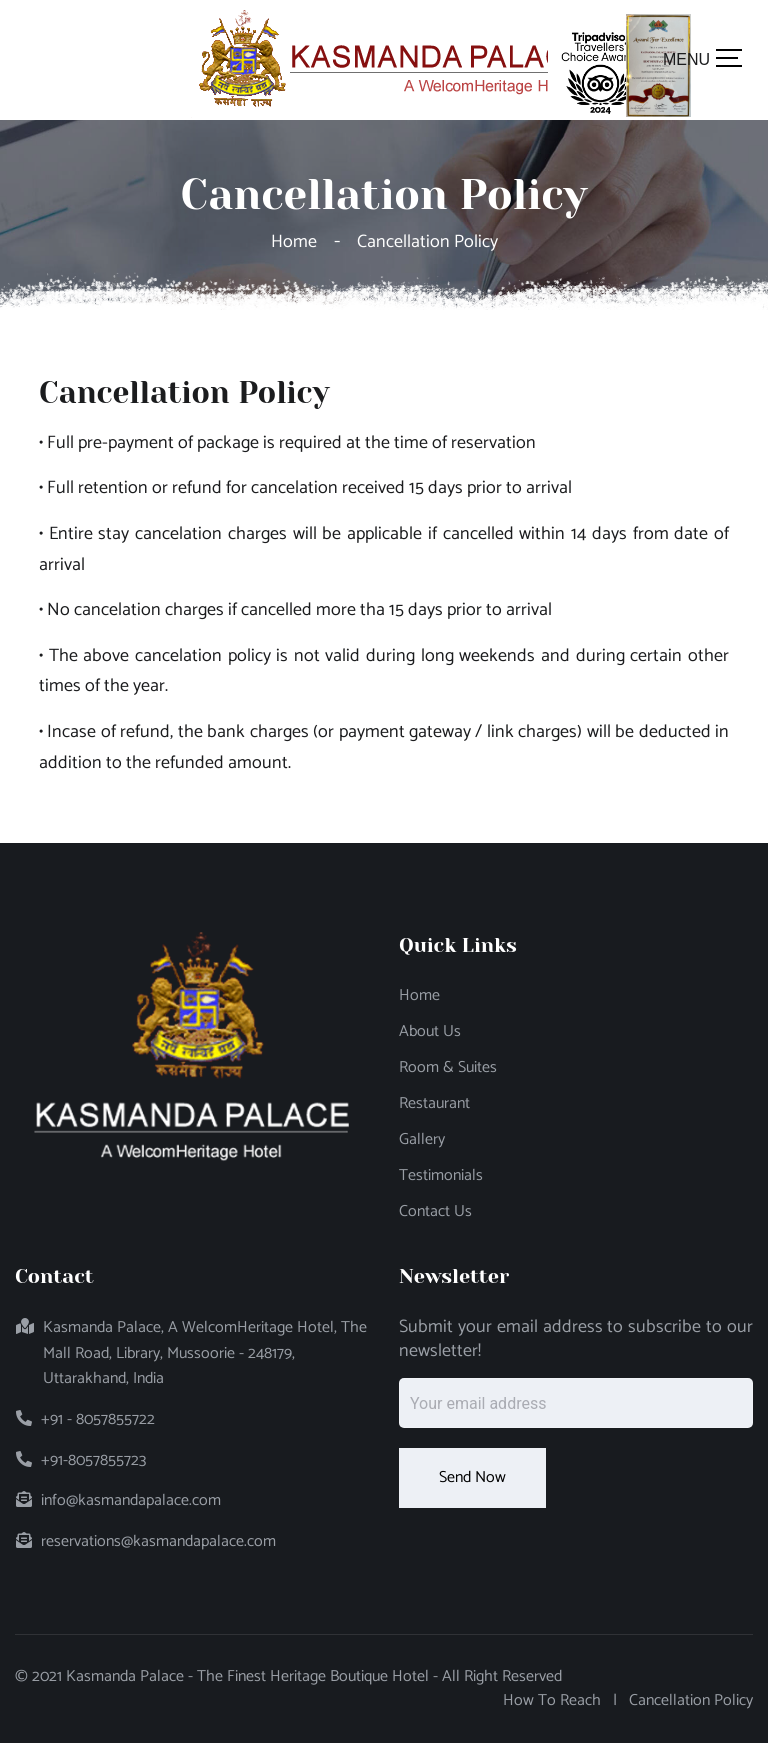  I want to click on Contact Us, so click(435, 1212).